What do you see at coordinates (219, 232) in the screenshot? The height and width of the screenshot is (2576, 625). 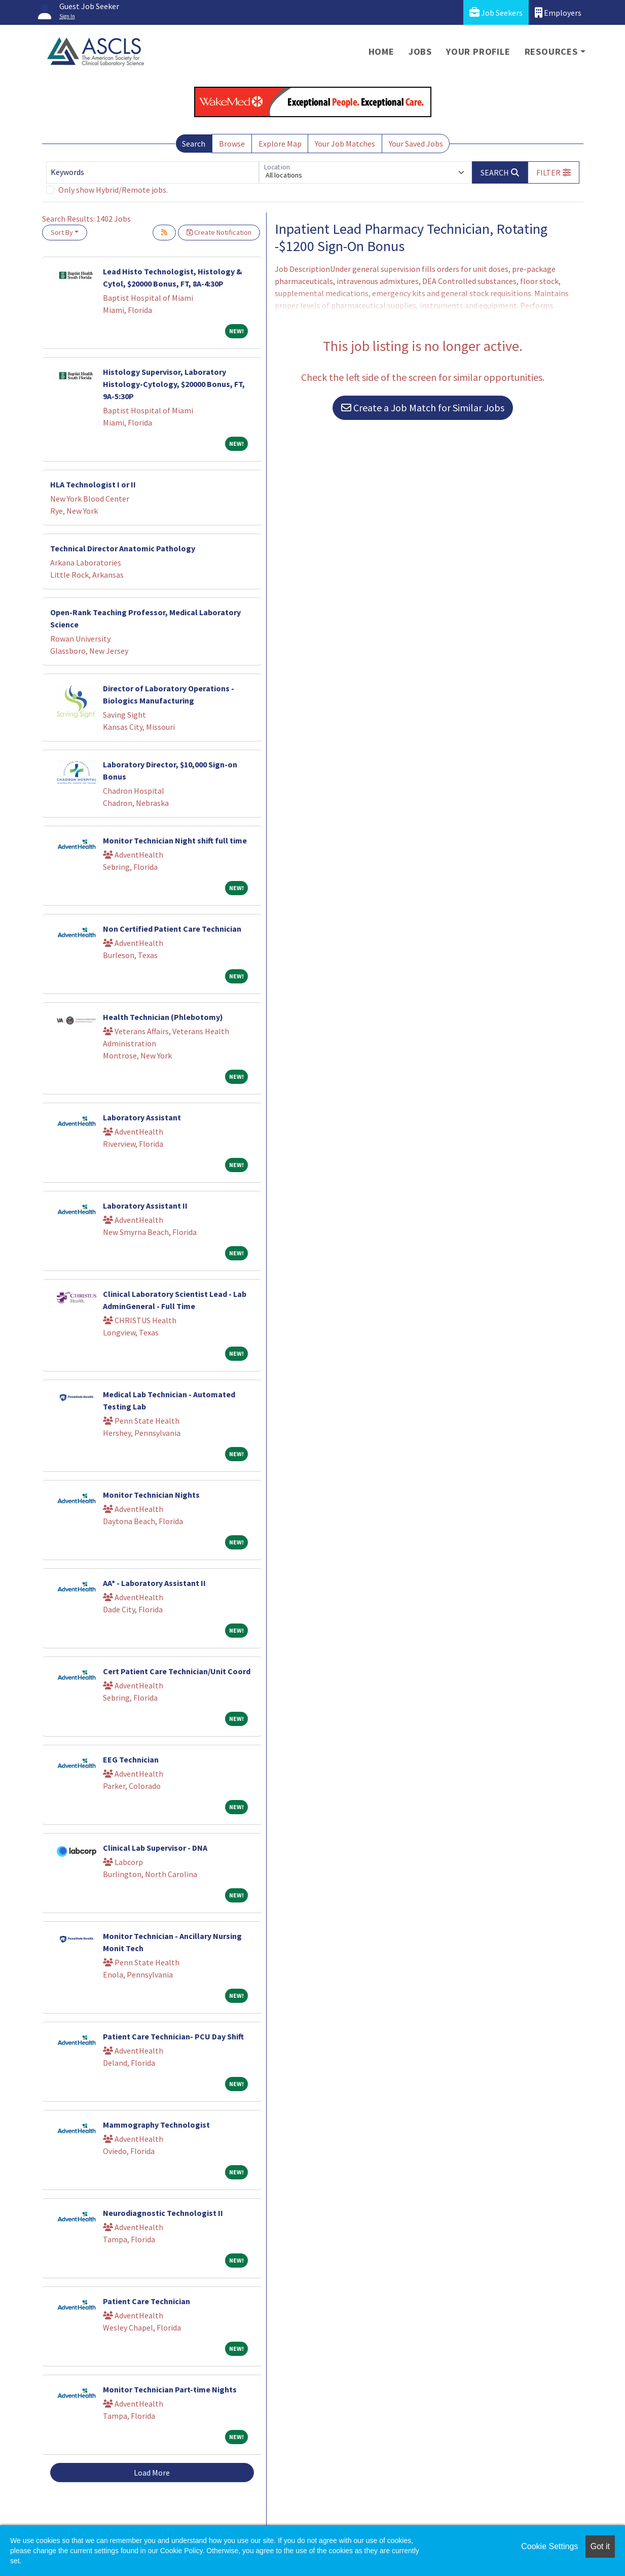 I see `Create Notification` at bounding box center [219, 232].